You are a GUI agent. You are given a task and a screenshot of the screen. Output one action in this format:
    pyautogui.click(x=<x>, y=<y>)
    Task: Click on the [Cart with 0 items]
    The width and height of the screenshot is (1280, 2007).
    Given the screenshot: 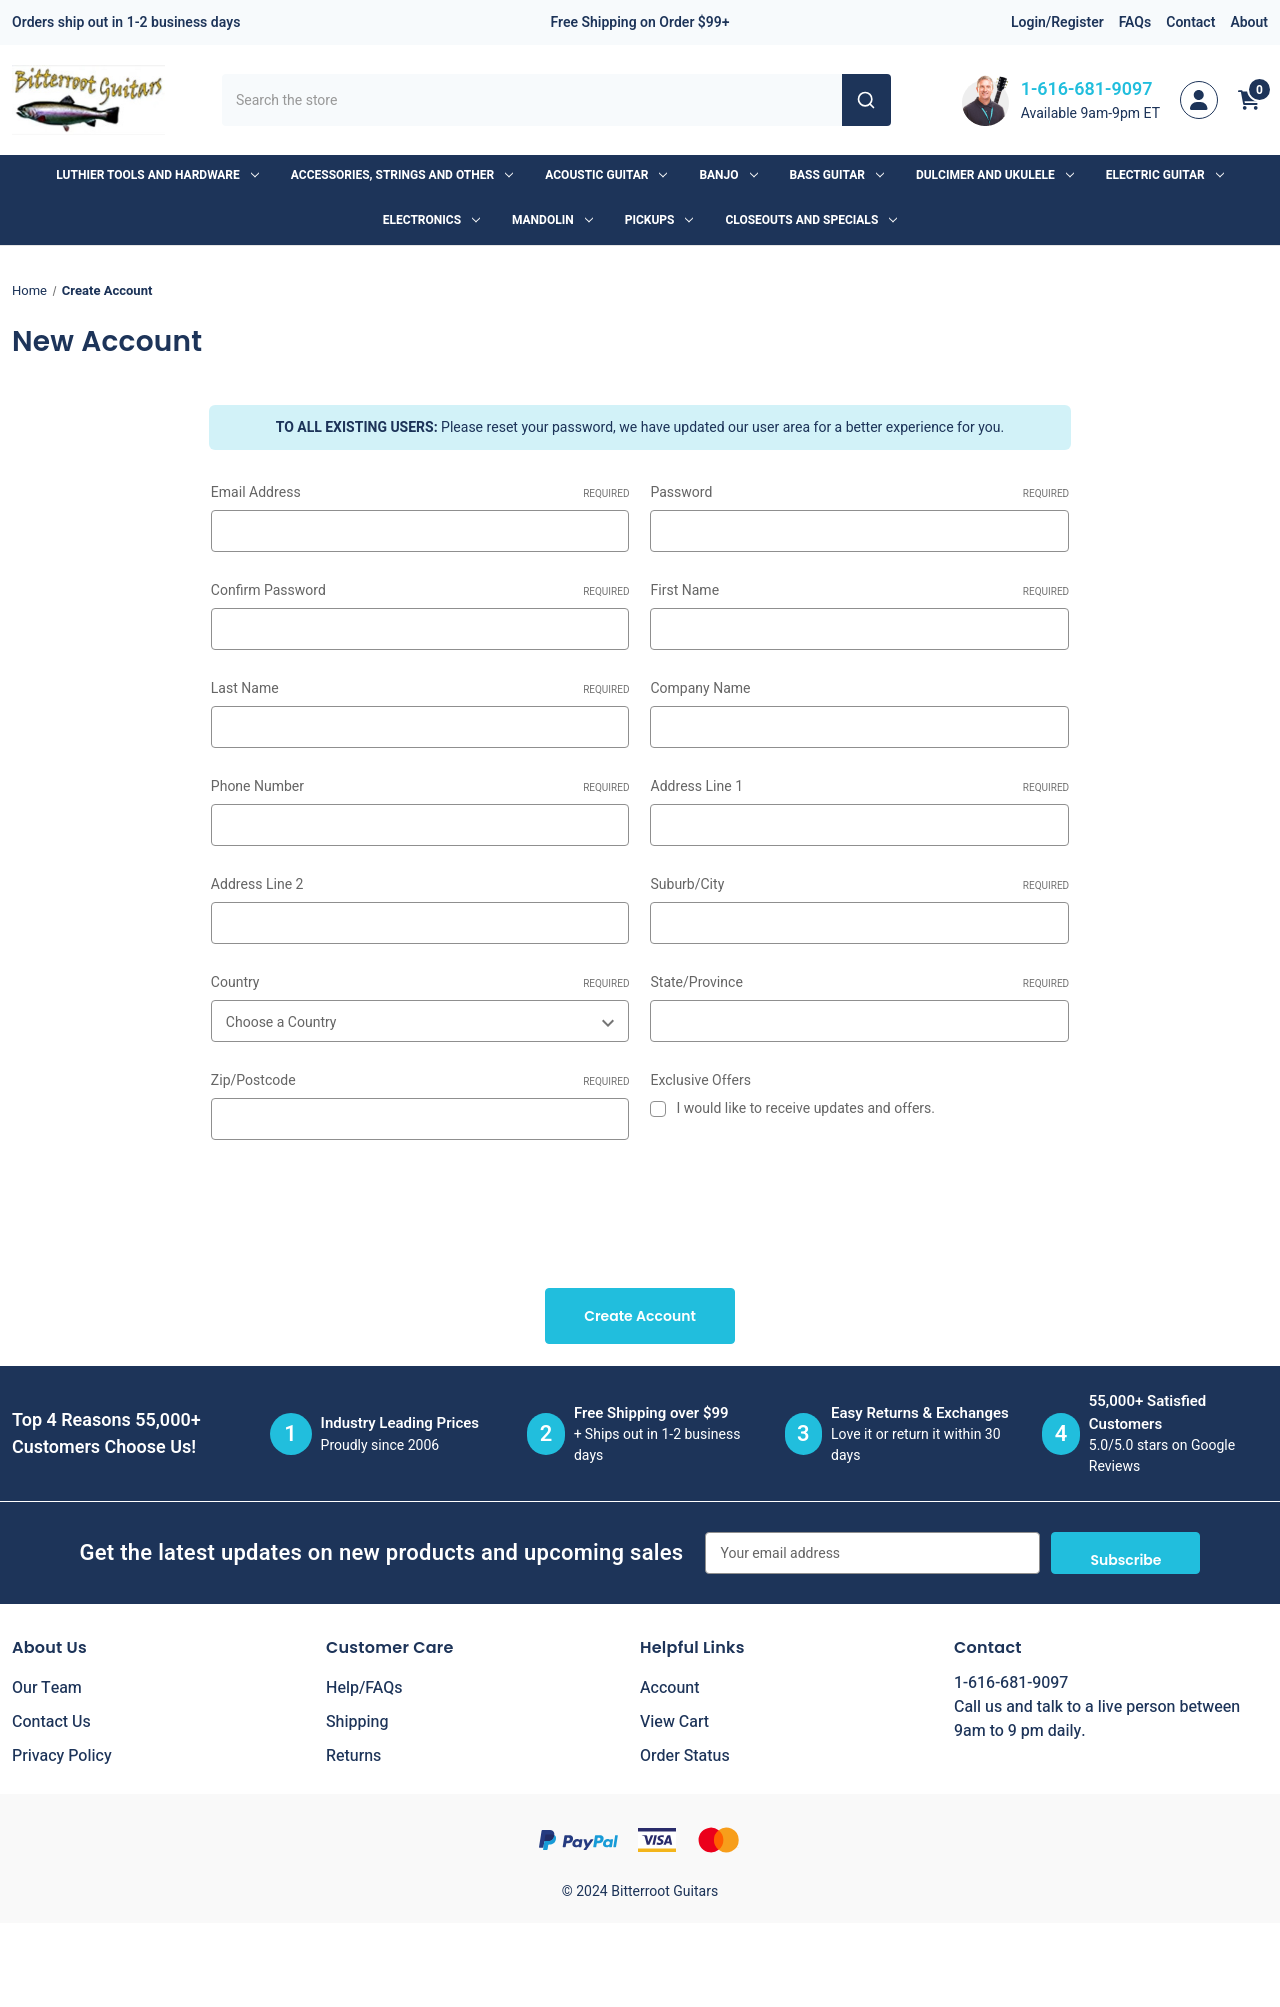 What is the action you would take?
    pyautogui.click(x=1249, y=100)
    